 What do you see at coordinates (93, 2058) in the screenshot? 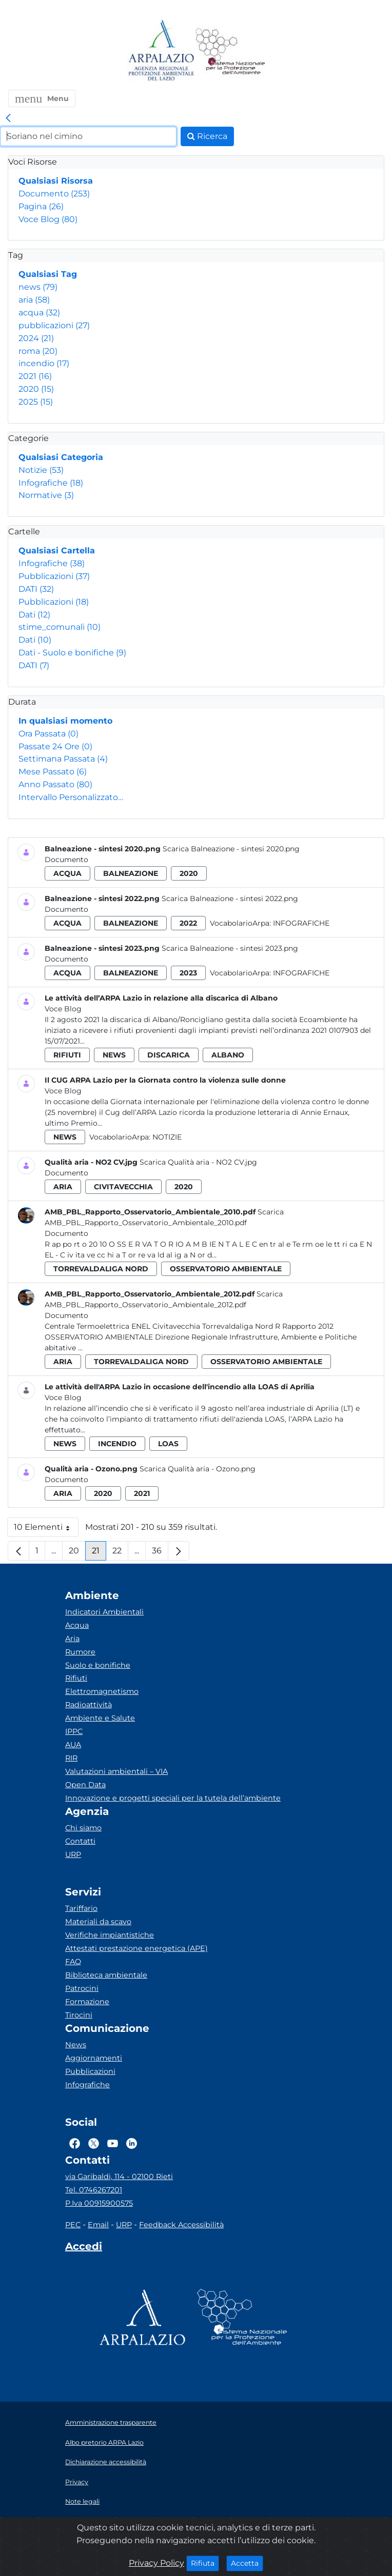
I see `Aggiornamenti` at bounding box center [93, 2058].